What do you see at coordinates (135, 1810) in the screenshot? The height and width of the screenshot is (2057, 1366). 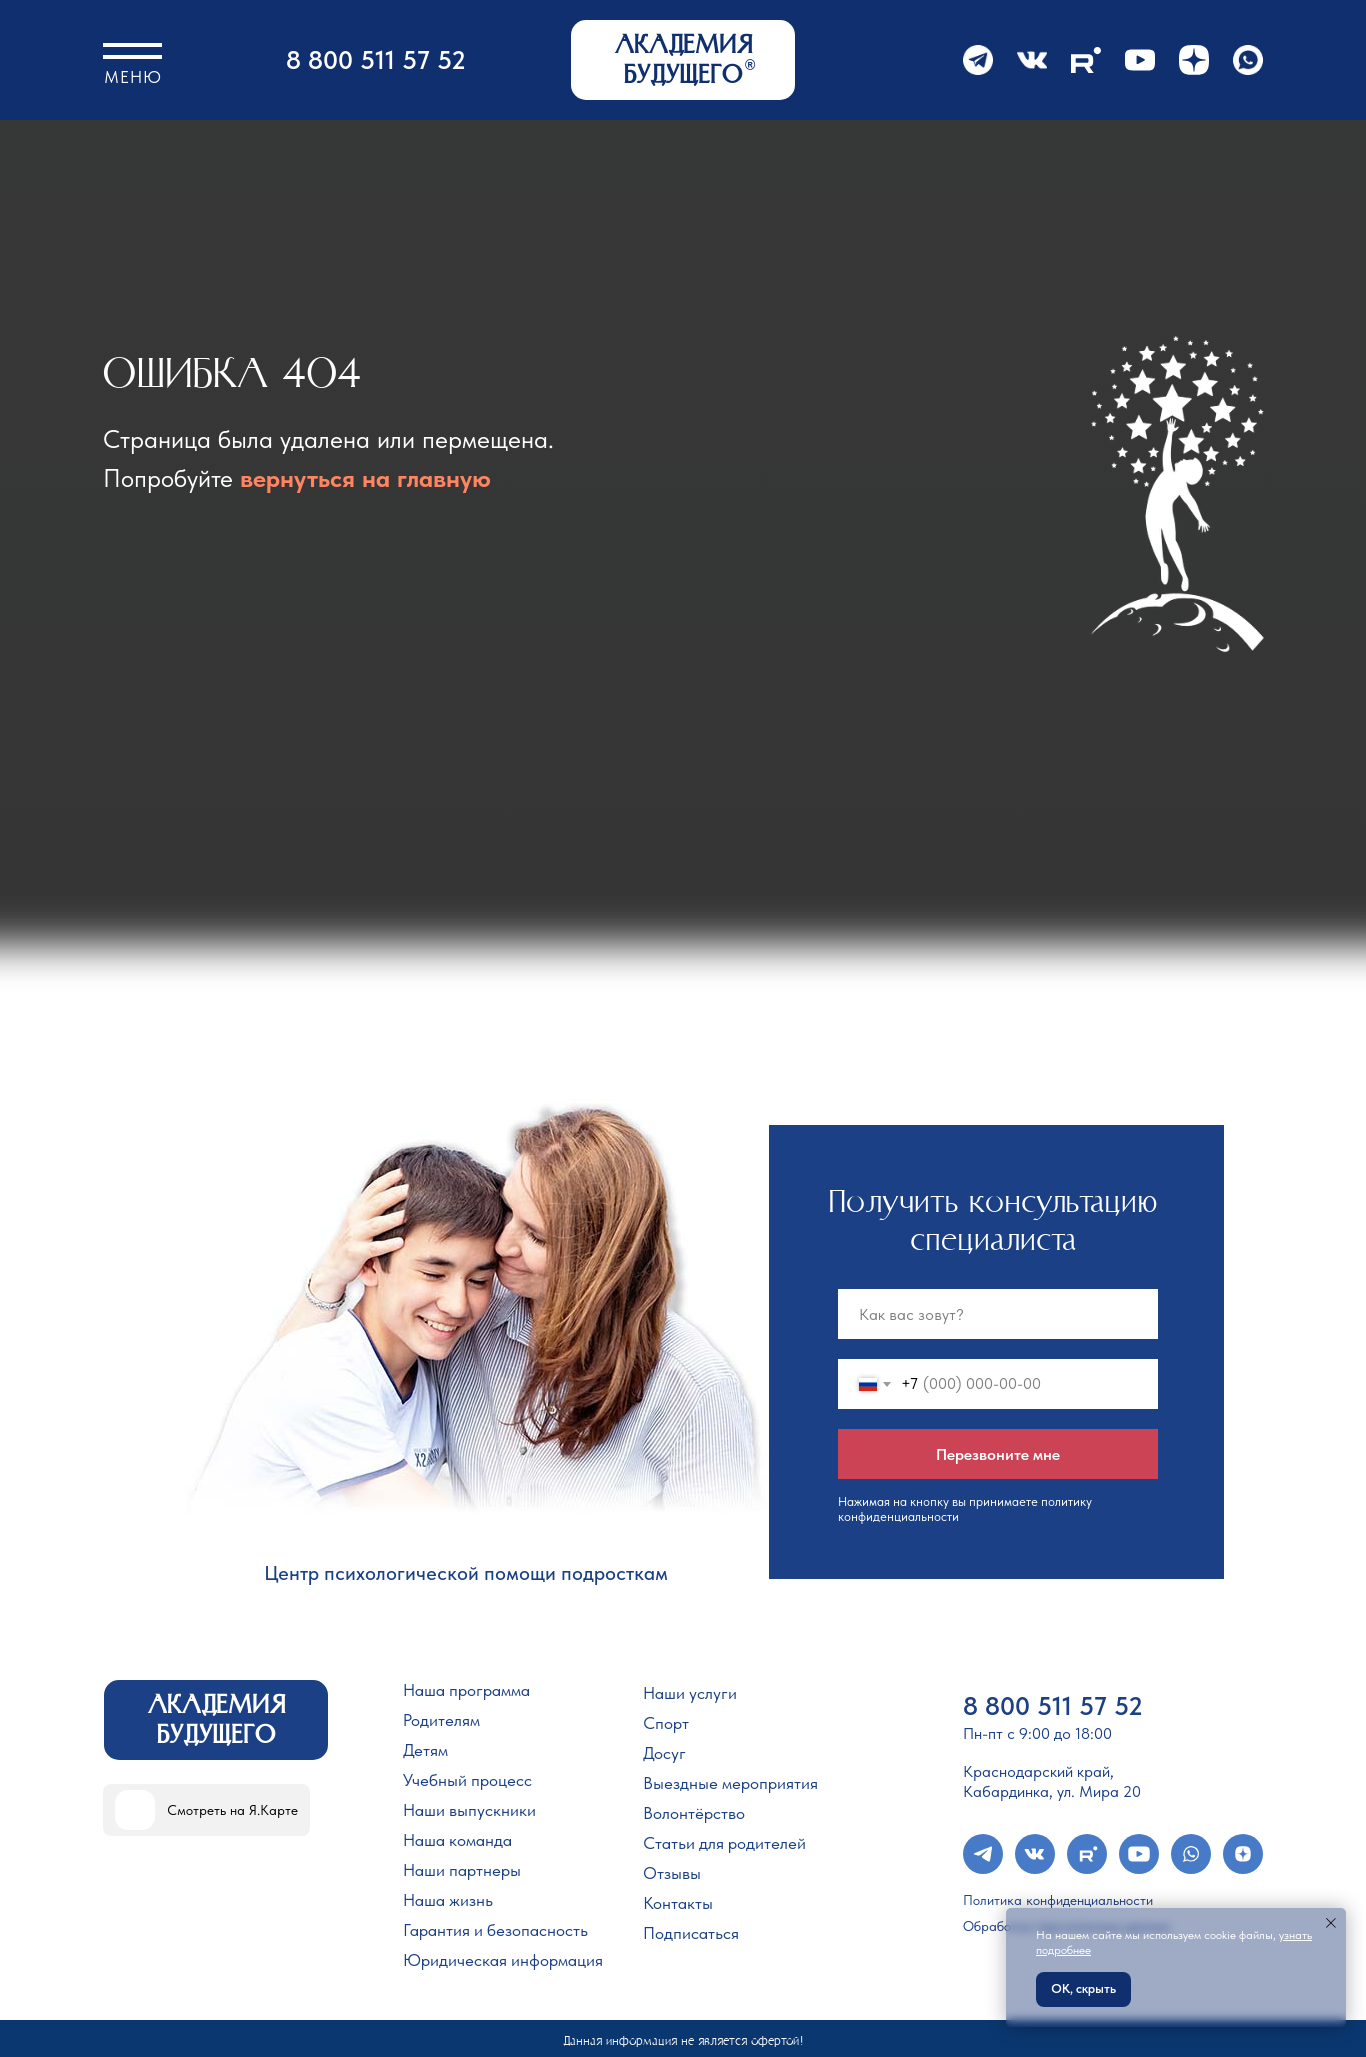 I see `[img]` at bounding box center [135, 1810].